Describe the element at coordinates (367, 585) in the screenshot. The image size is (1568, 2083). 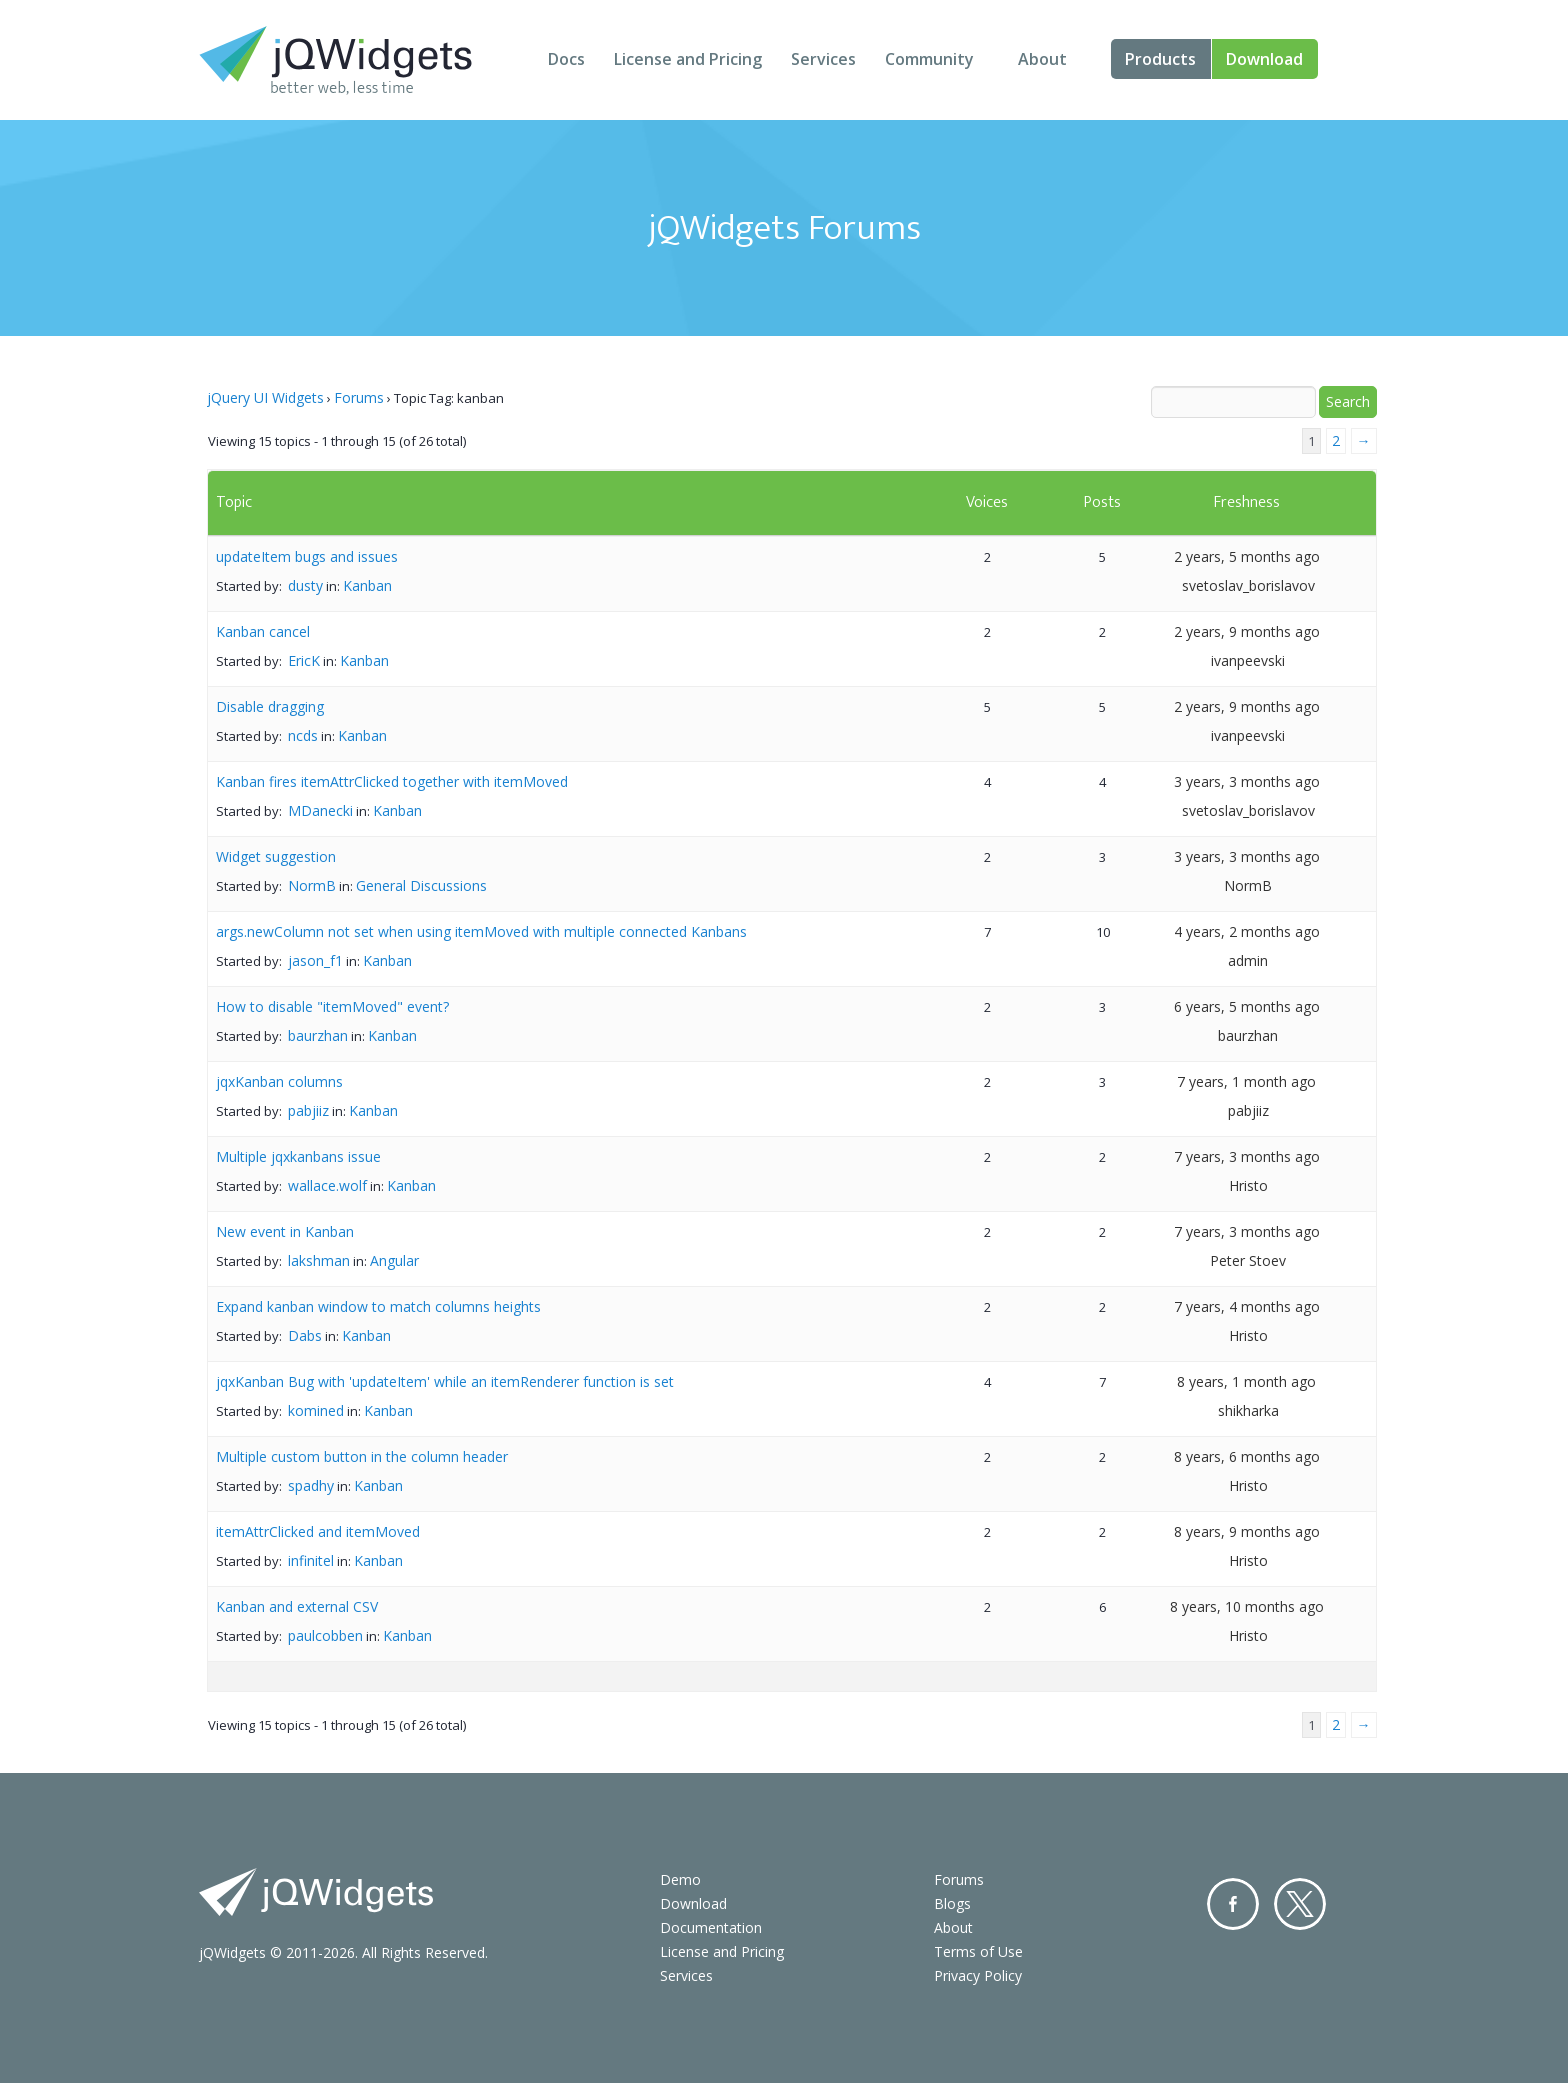
I see `Kanban` at that location.